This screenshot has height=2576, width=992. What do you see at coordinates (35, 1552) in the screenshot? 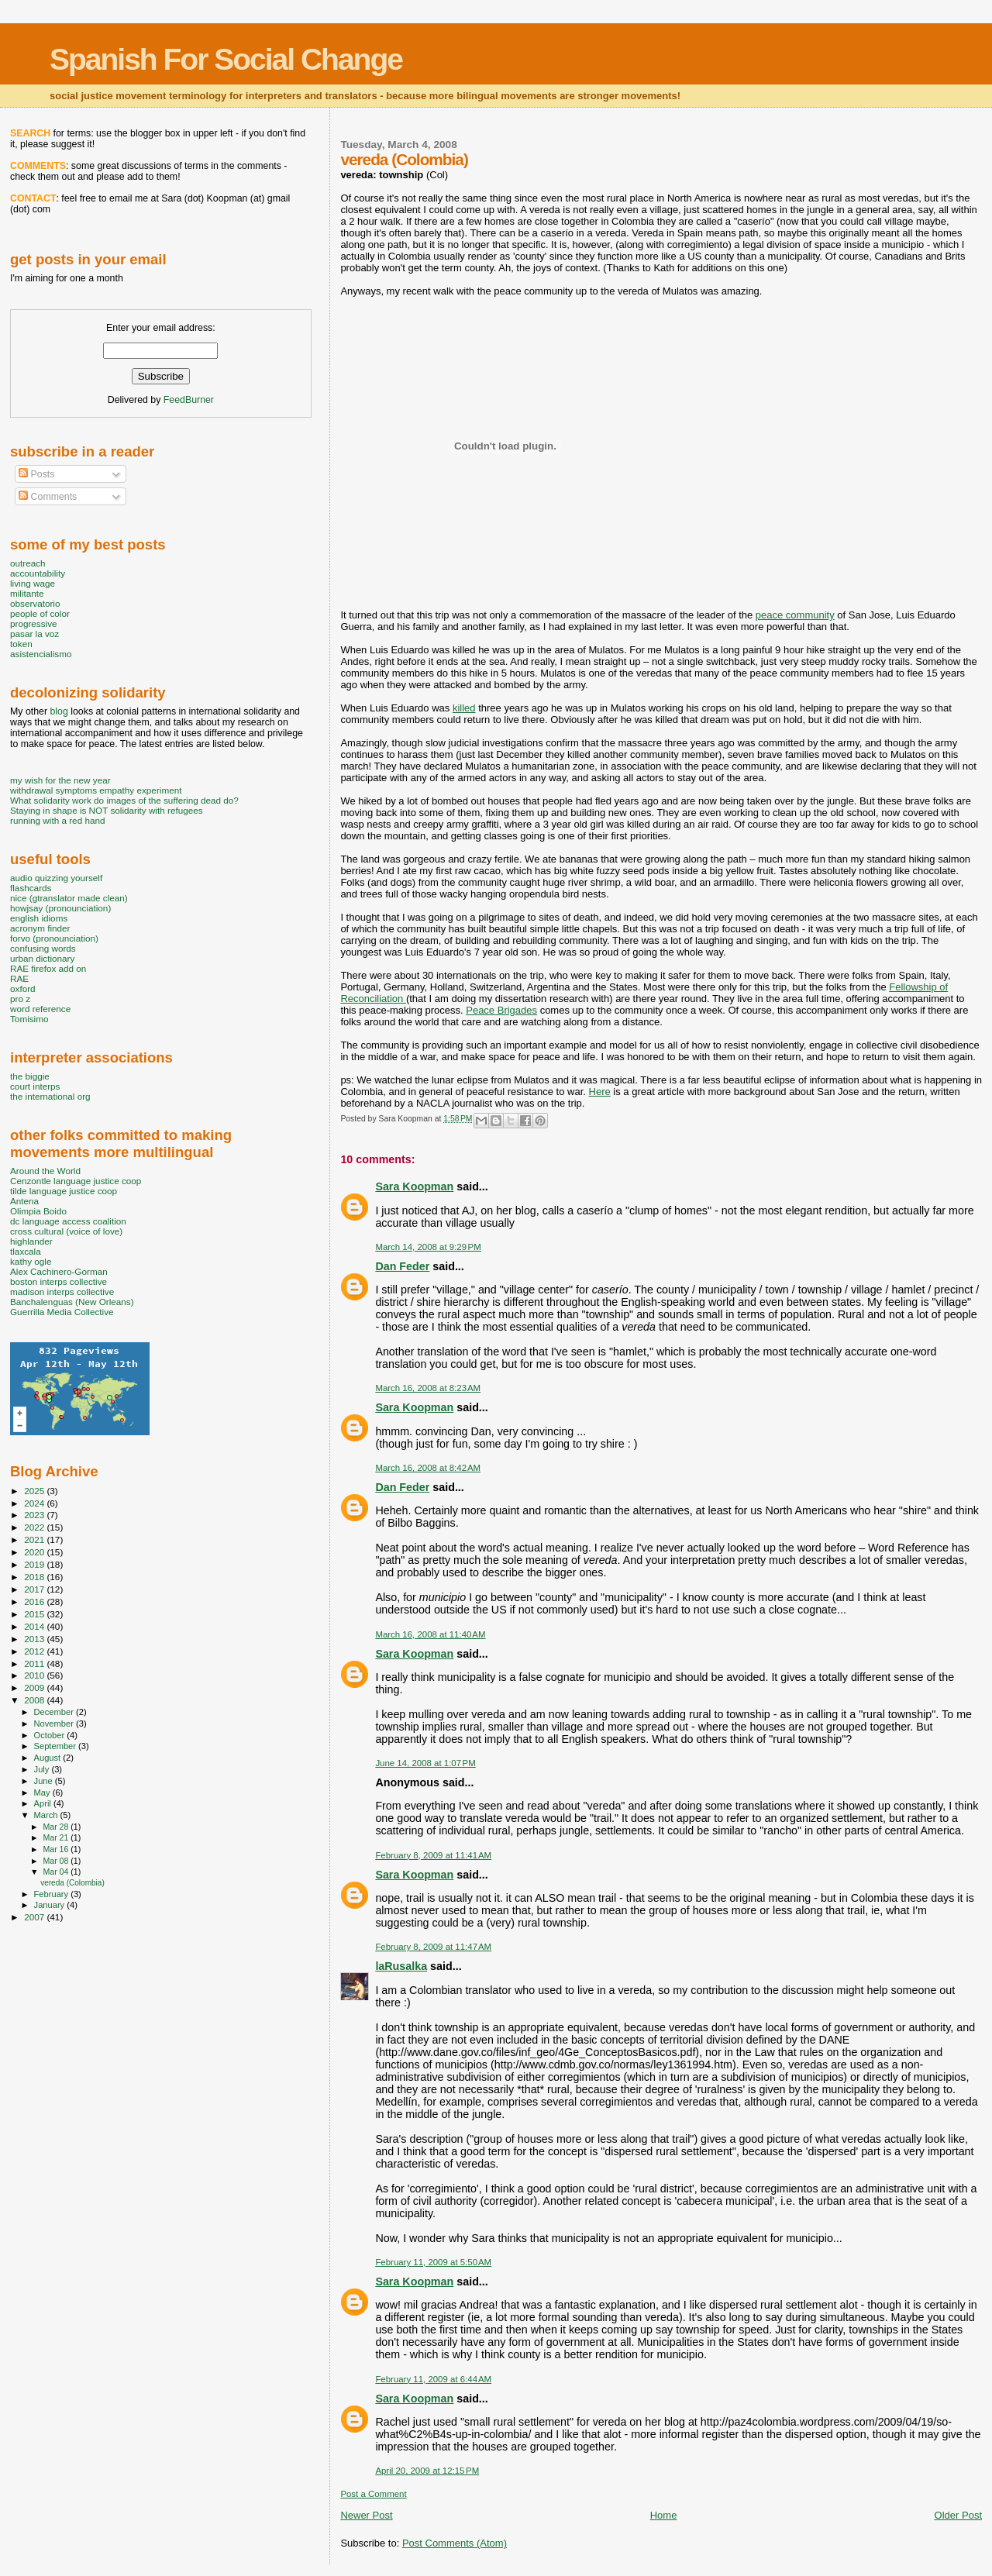
I see `2020` at bounding box center [35, 1552].